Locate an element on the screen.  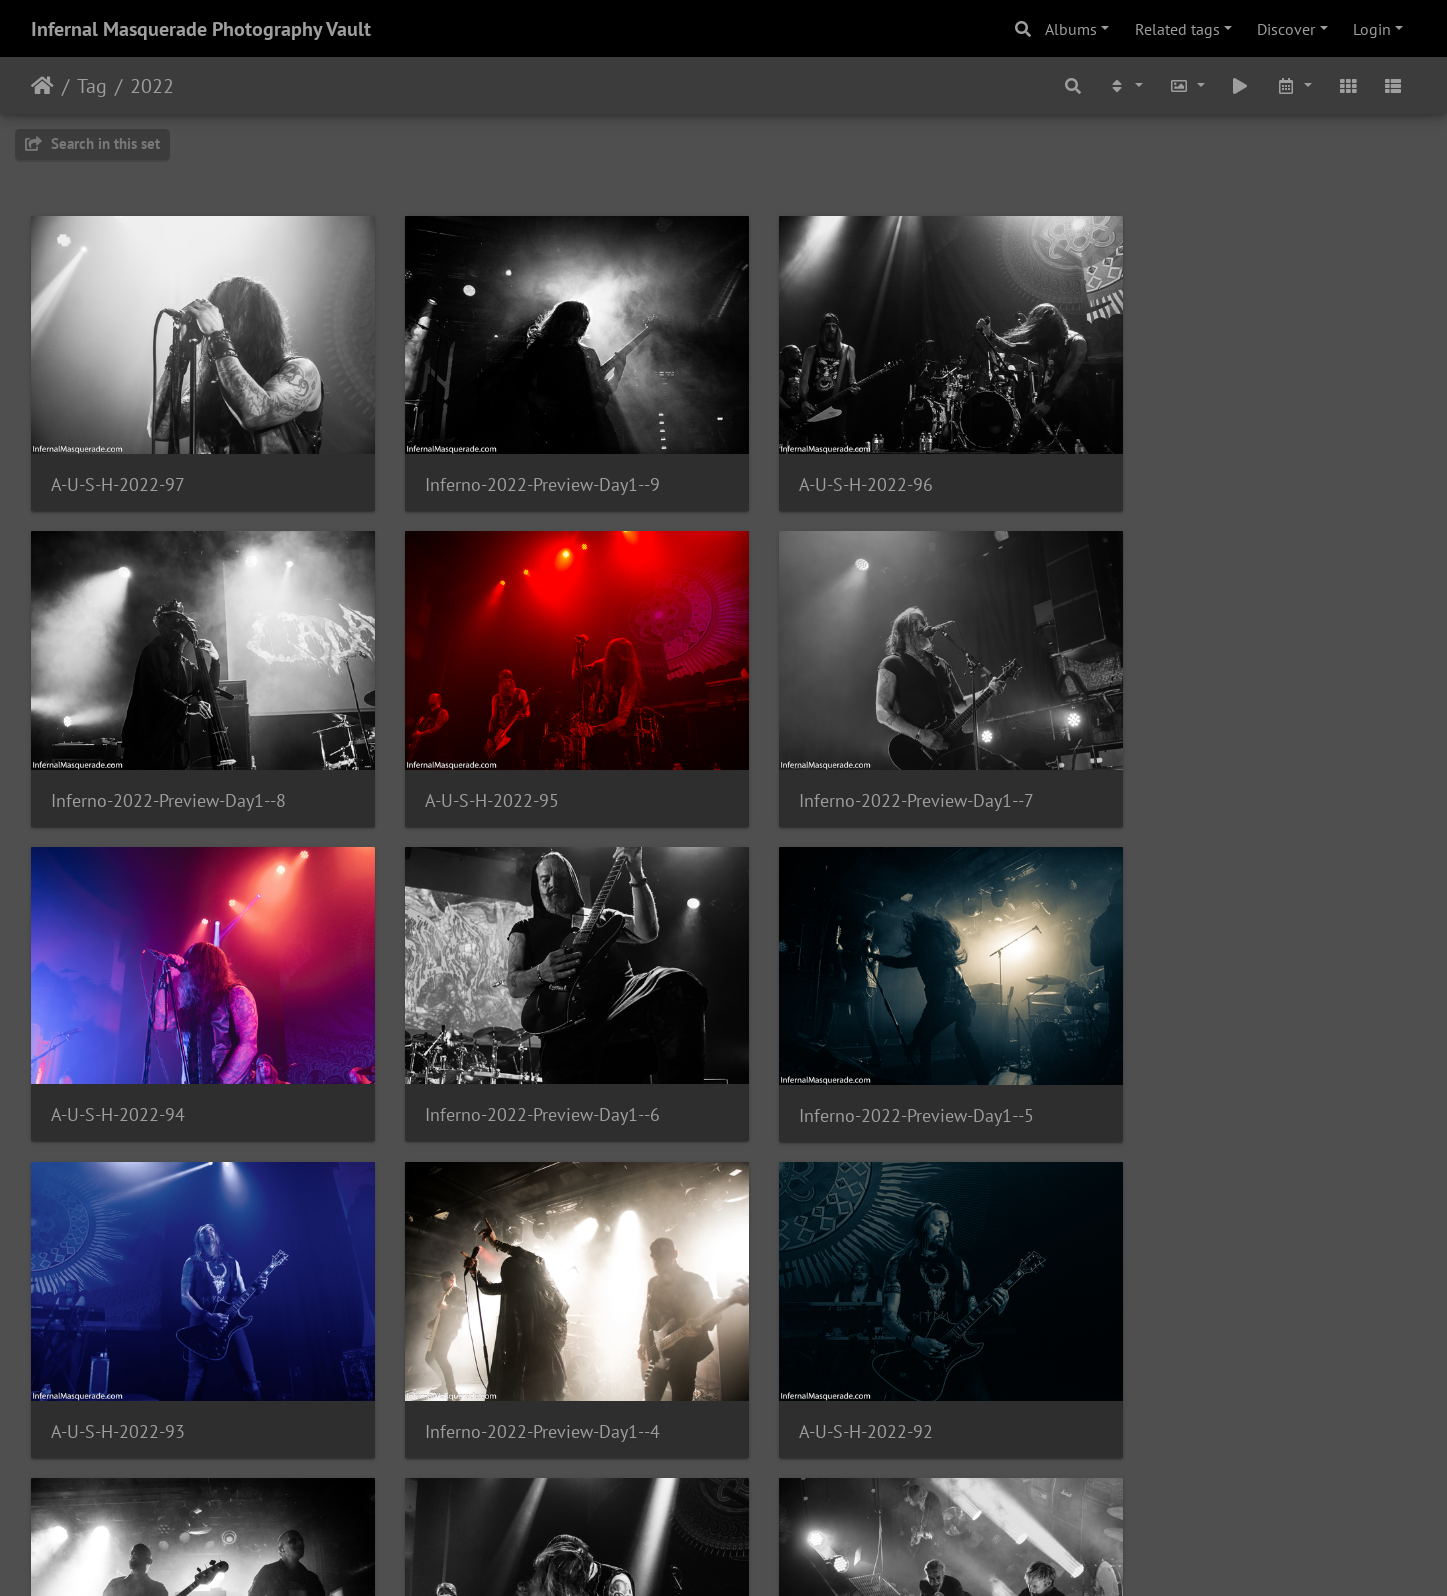
A-U-S-H-2022-94 is located at coordinates (826, 771).